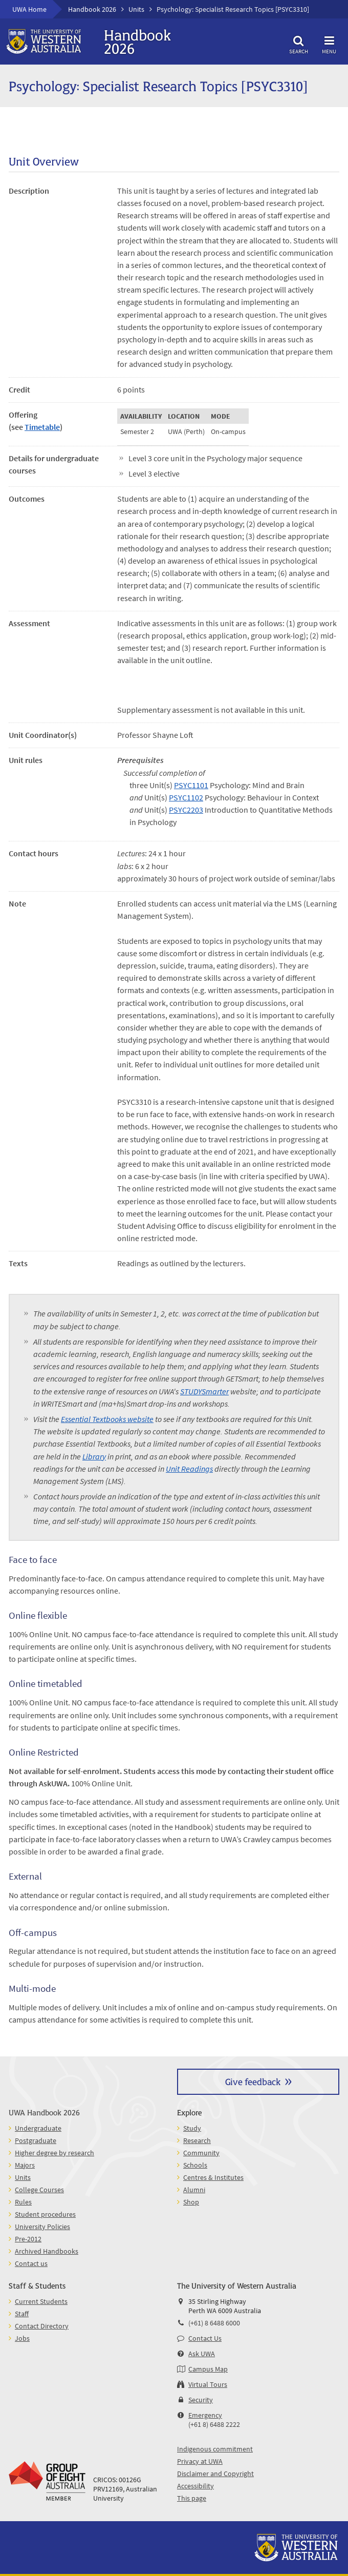  Describe the element at coordinates (197, 2140) in the screenshot. I see `Research` at that location.